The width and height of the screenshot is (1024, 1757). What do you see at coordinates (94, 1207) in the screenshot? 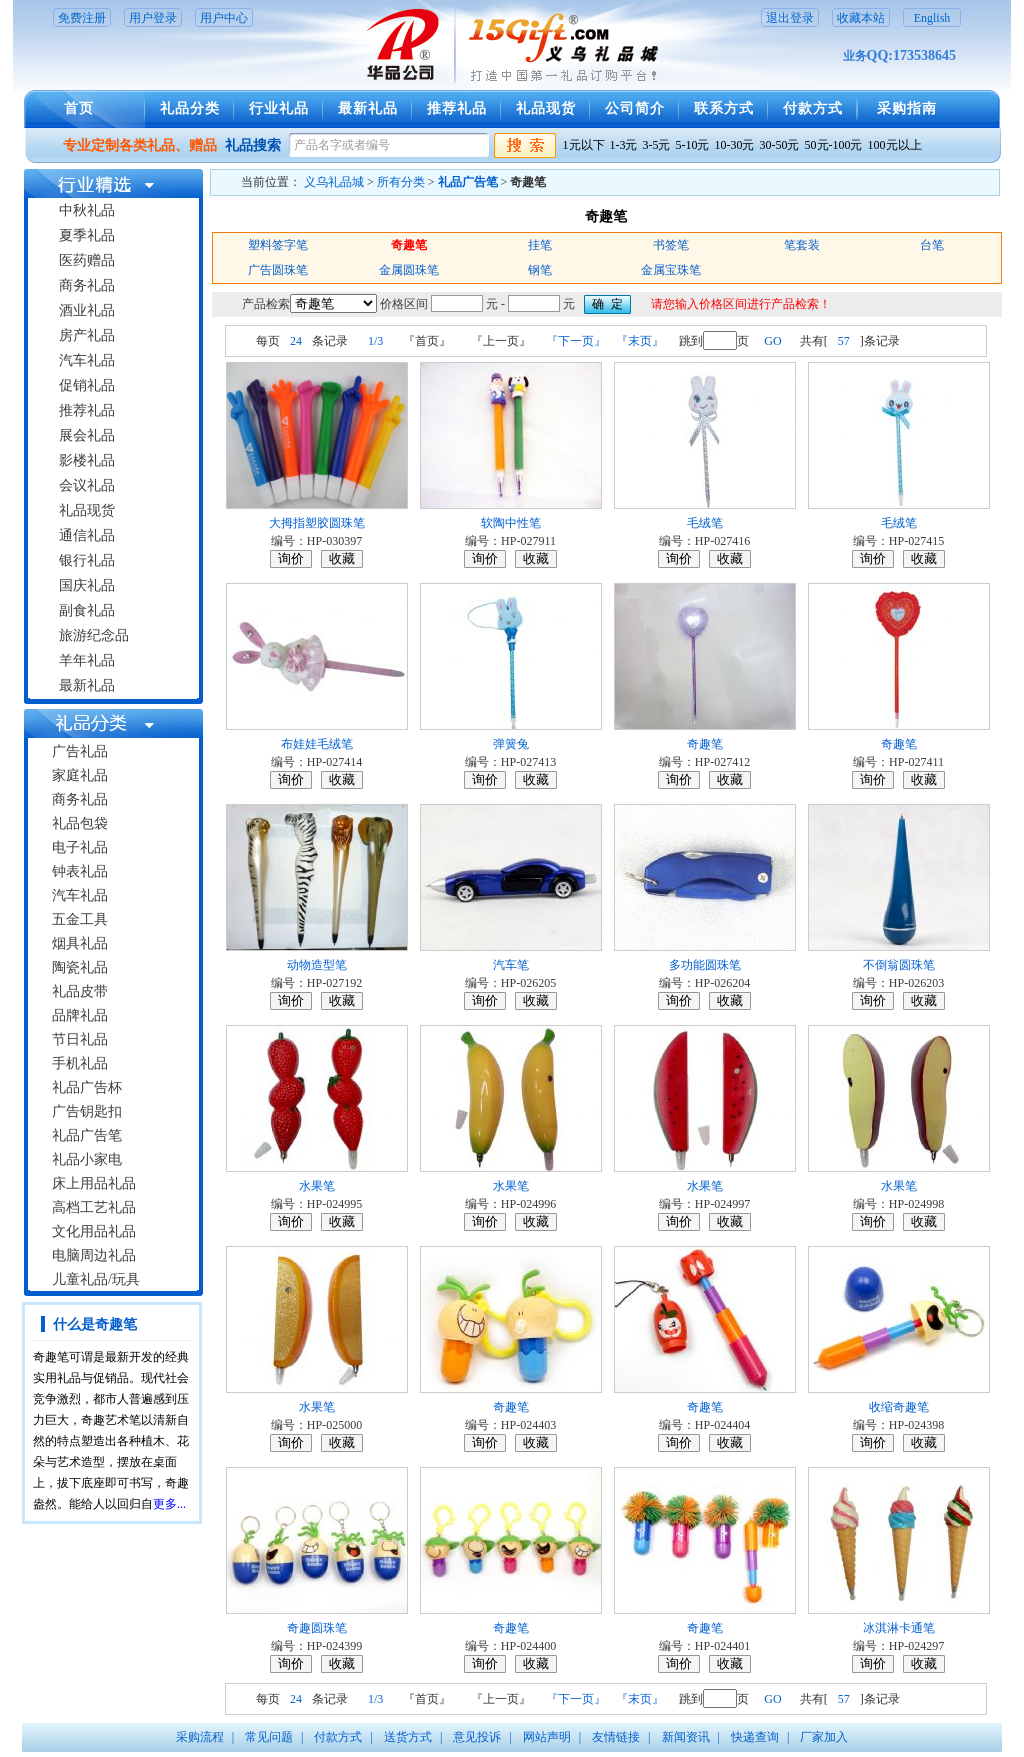
I see `高档工艺礼品` at bounding box center [94, 1207].